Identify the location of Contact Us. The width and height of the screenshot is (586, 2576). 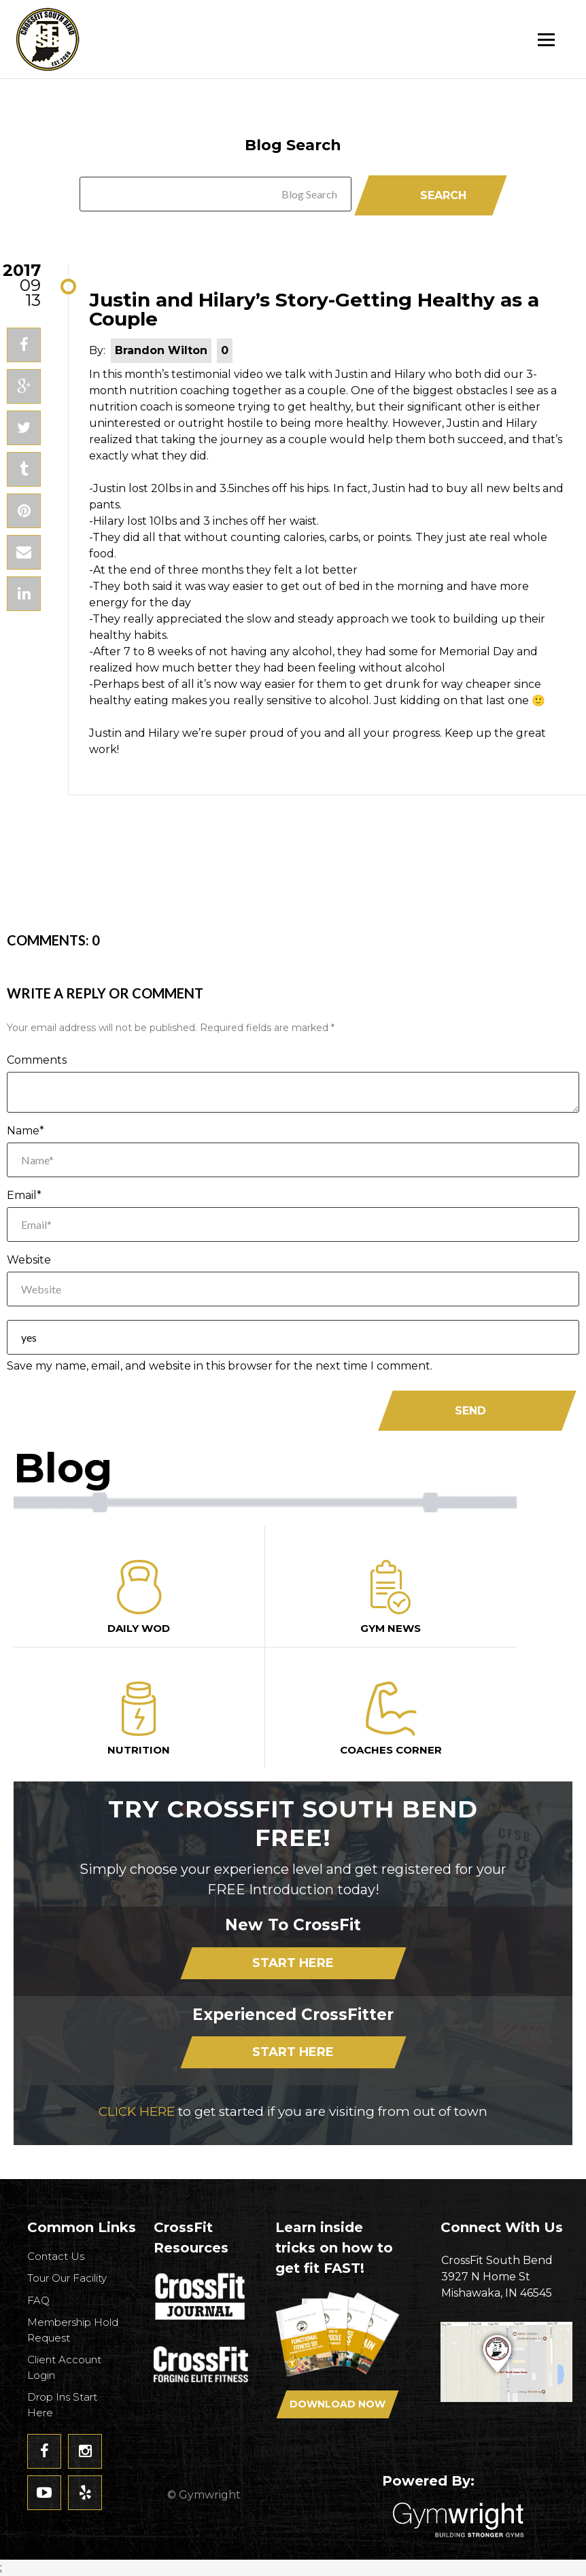
(55, 2256).